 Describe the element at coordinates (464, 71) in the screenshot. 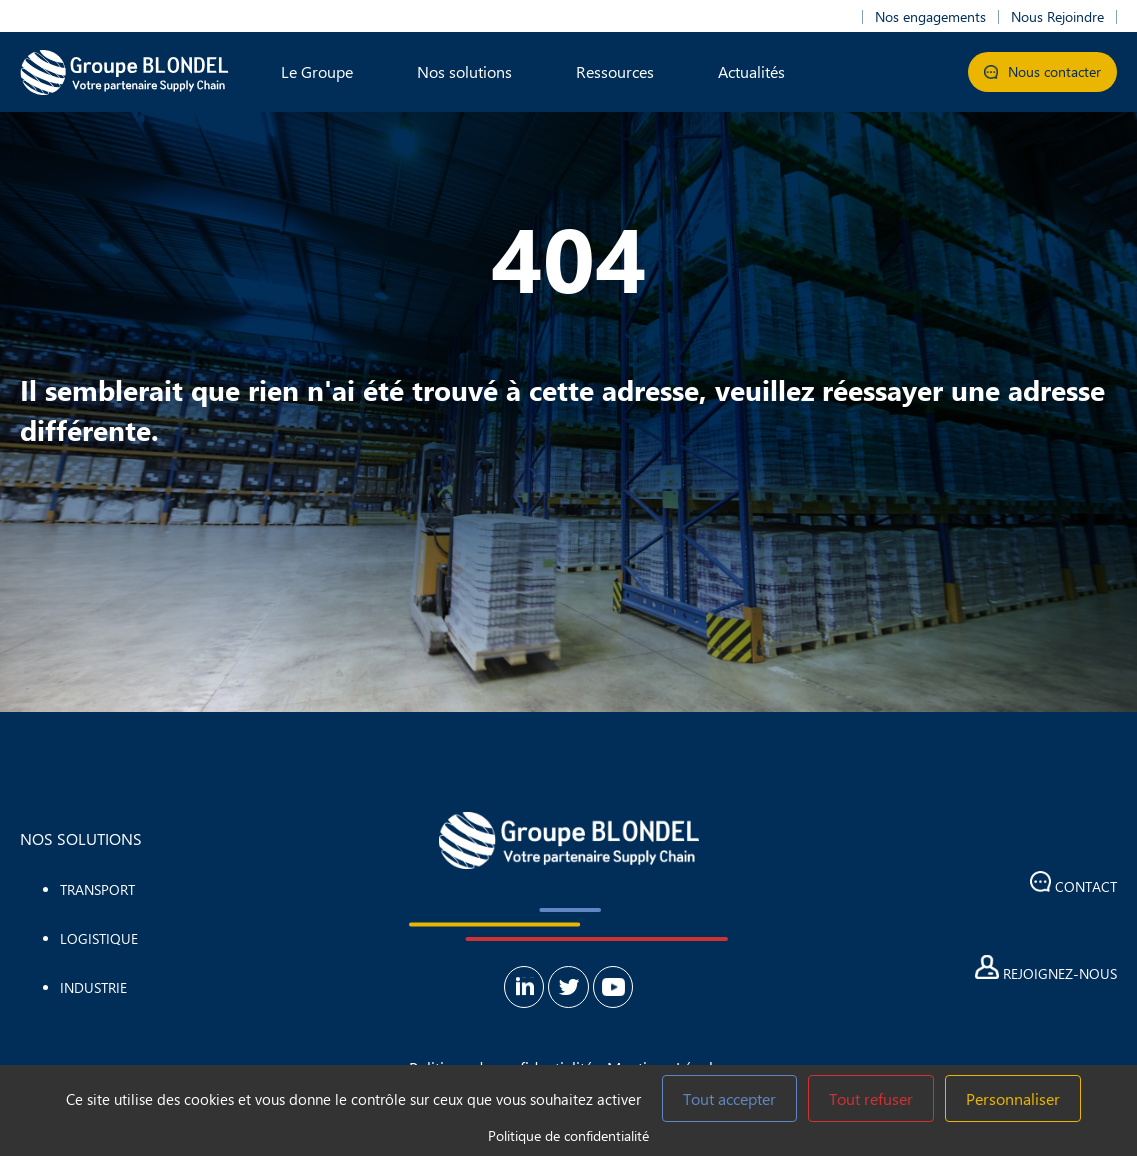

I see `Nos solutions` at that location.